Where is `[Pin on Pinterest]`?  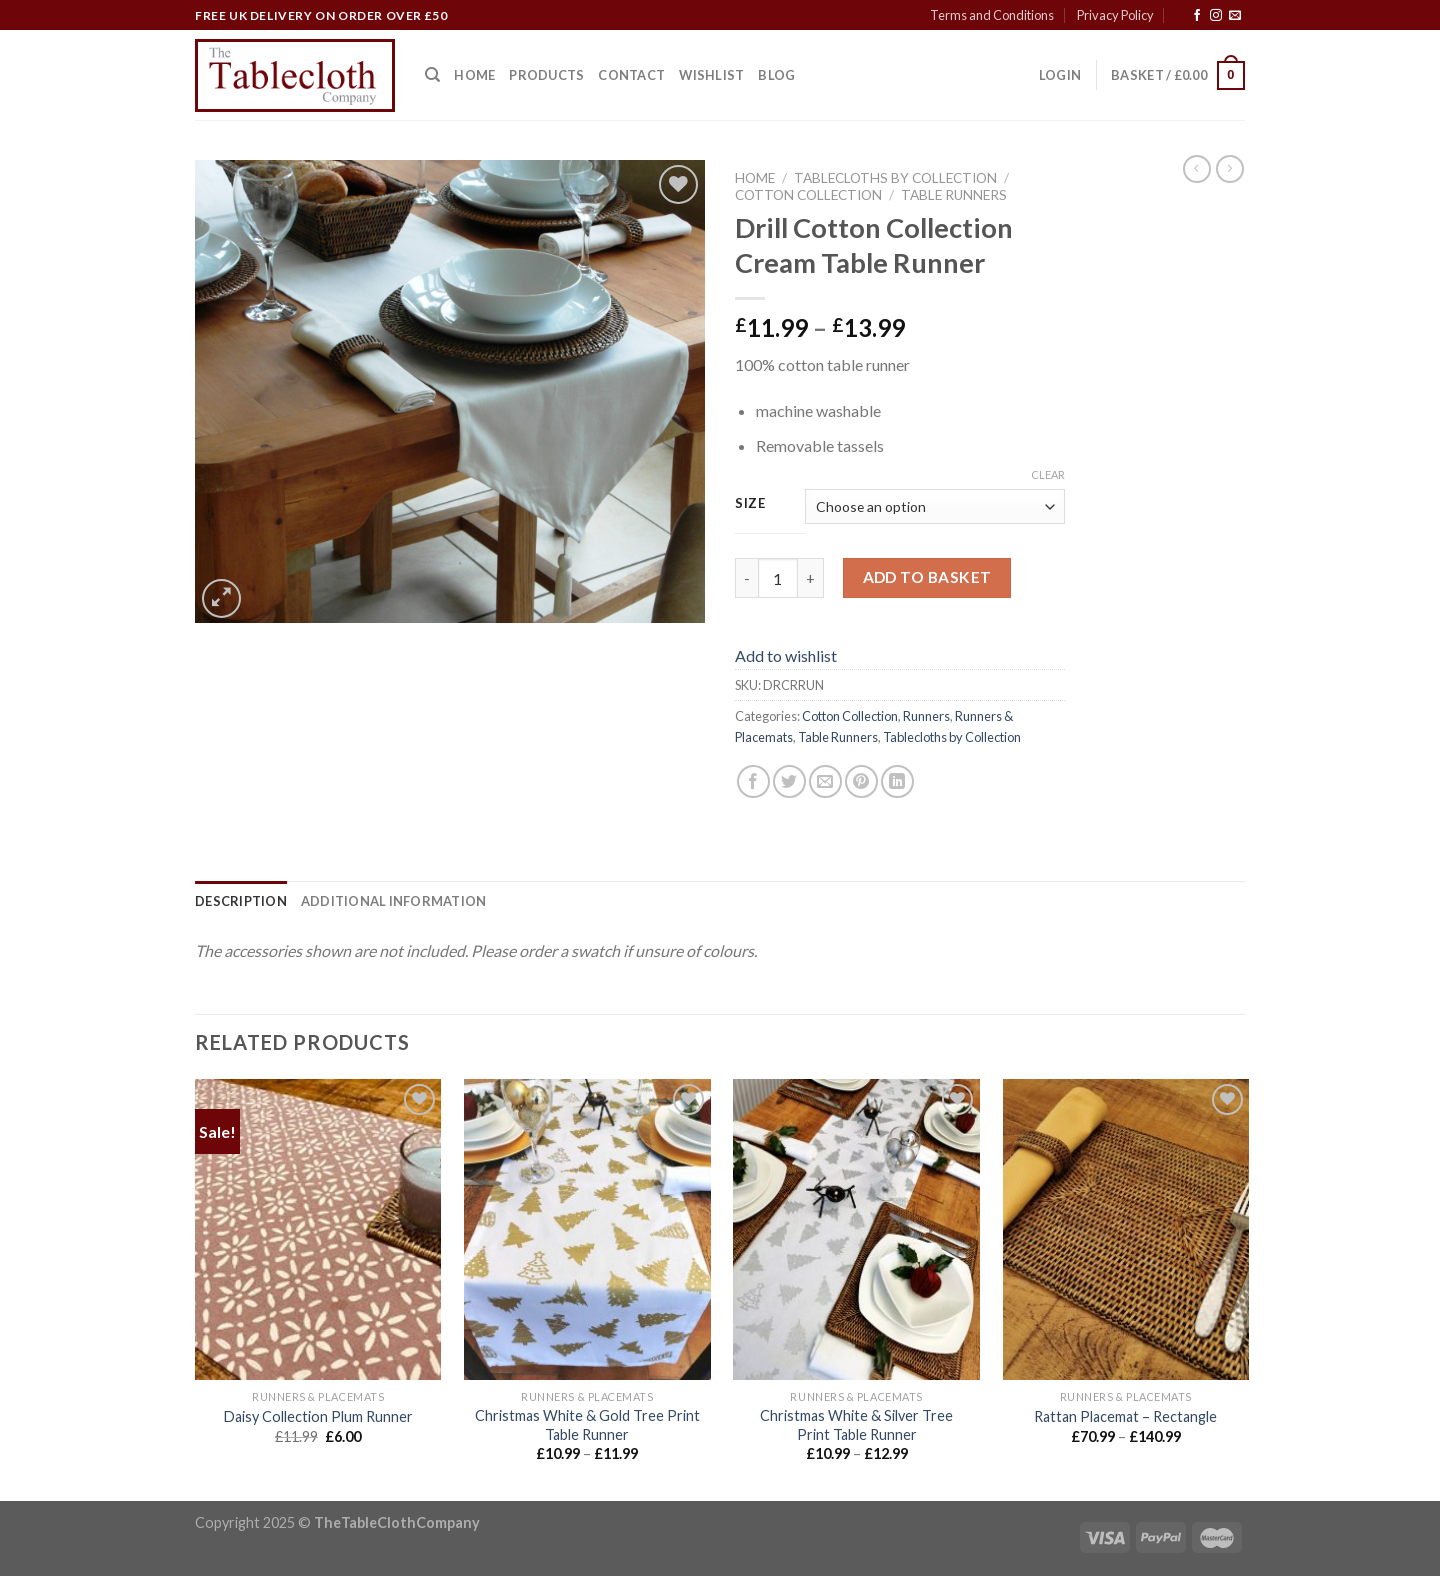
[Pin on Pinterest] is located at coordinates (861, 781).